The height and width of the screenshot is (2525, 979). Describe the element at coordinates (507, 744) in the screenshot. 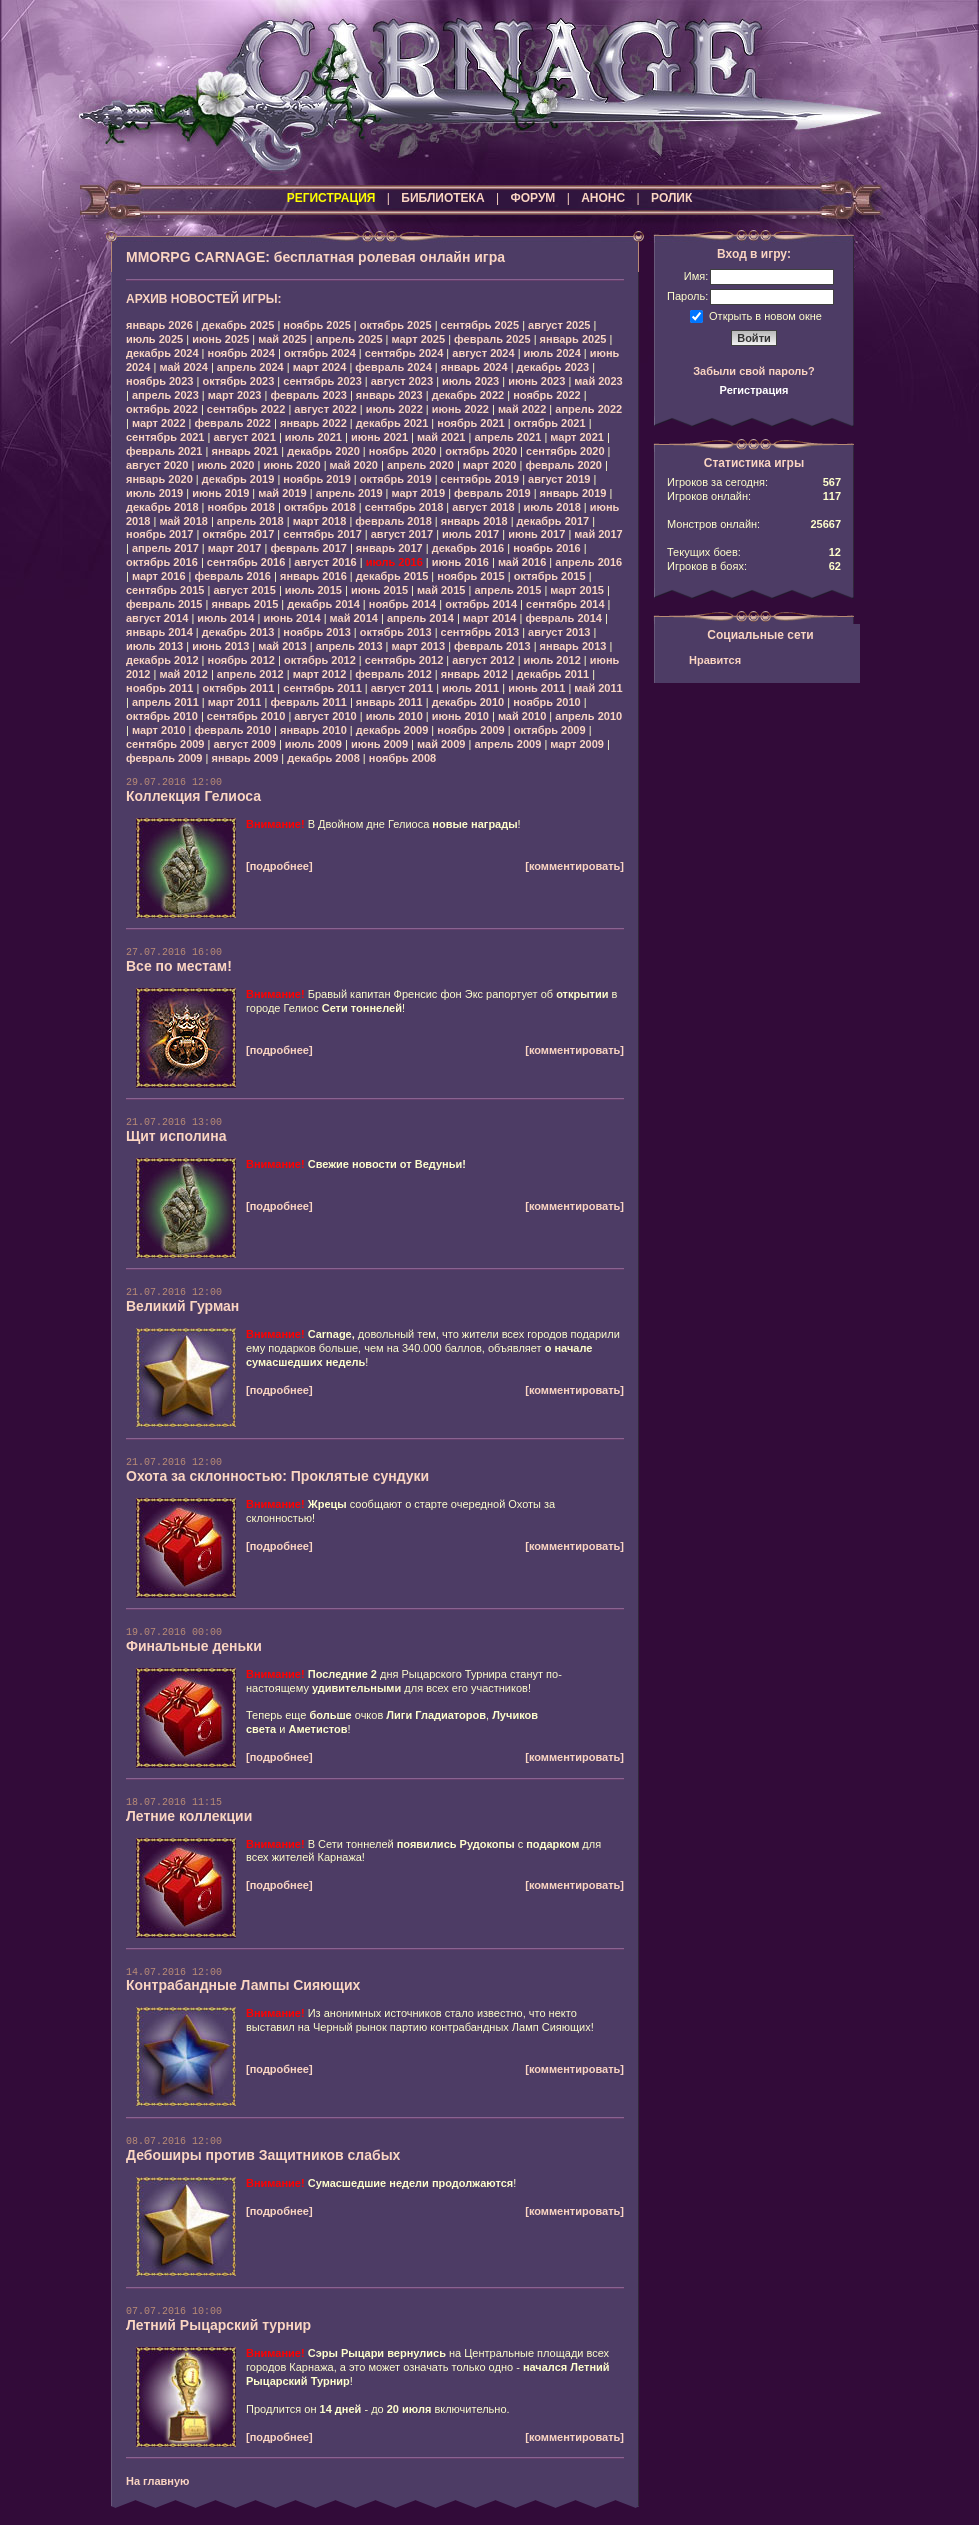

I see `апрель 2009` at that location.